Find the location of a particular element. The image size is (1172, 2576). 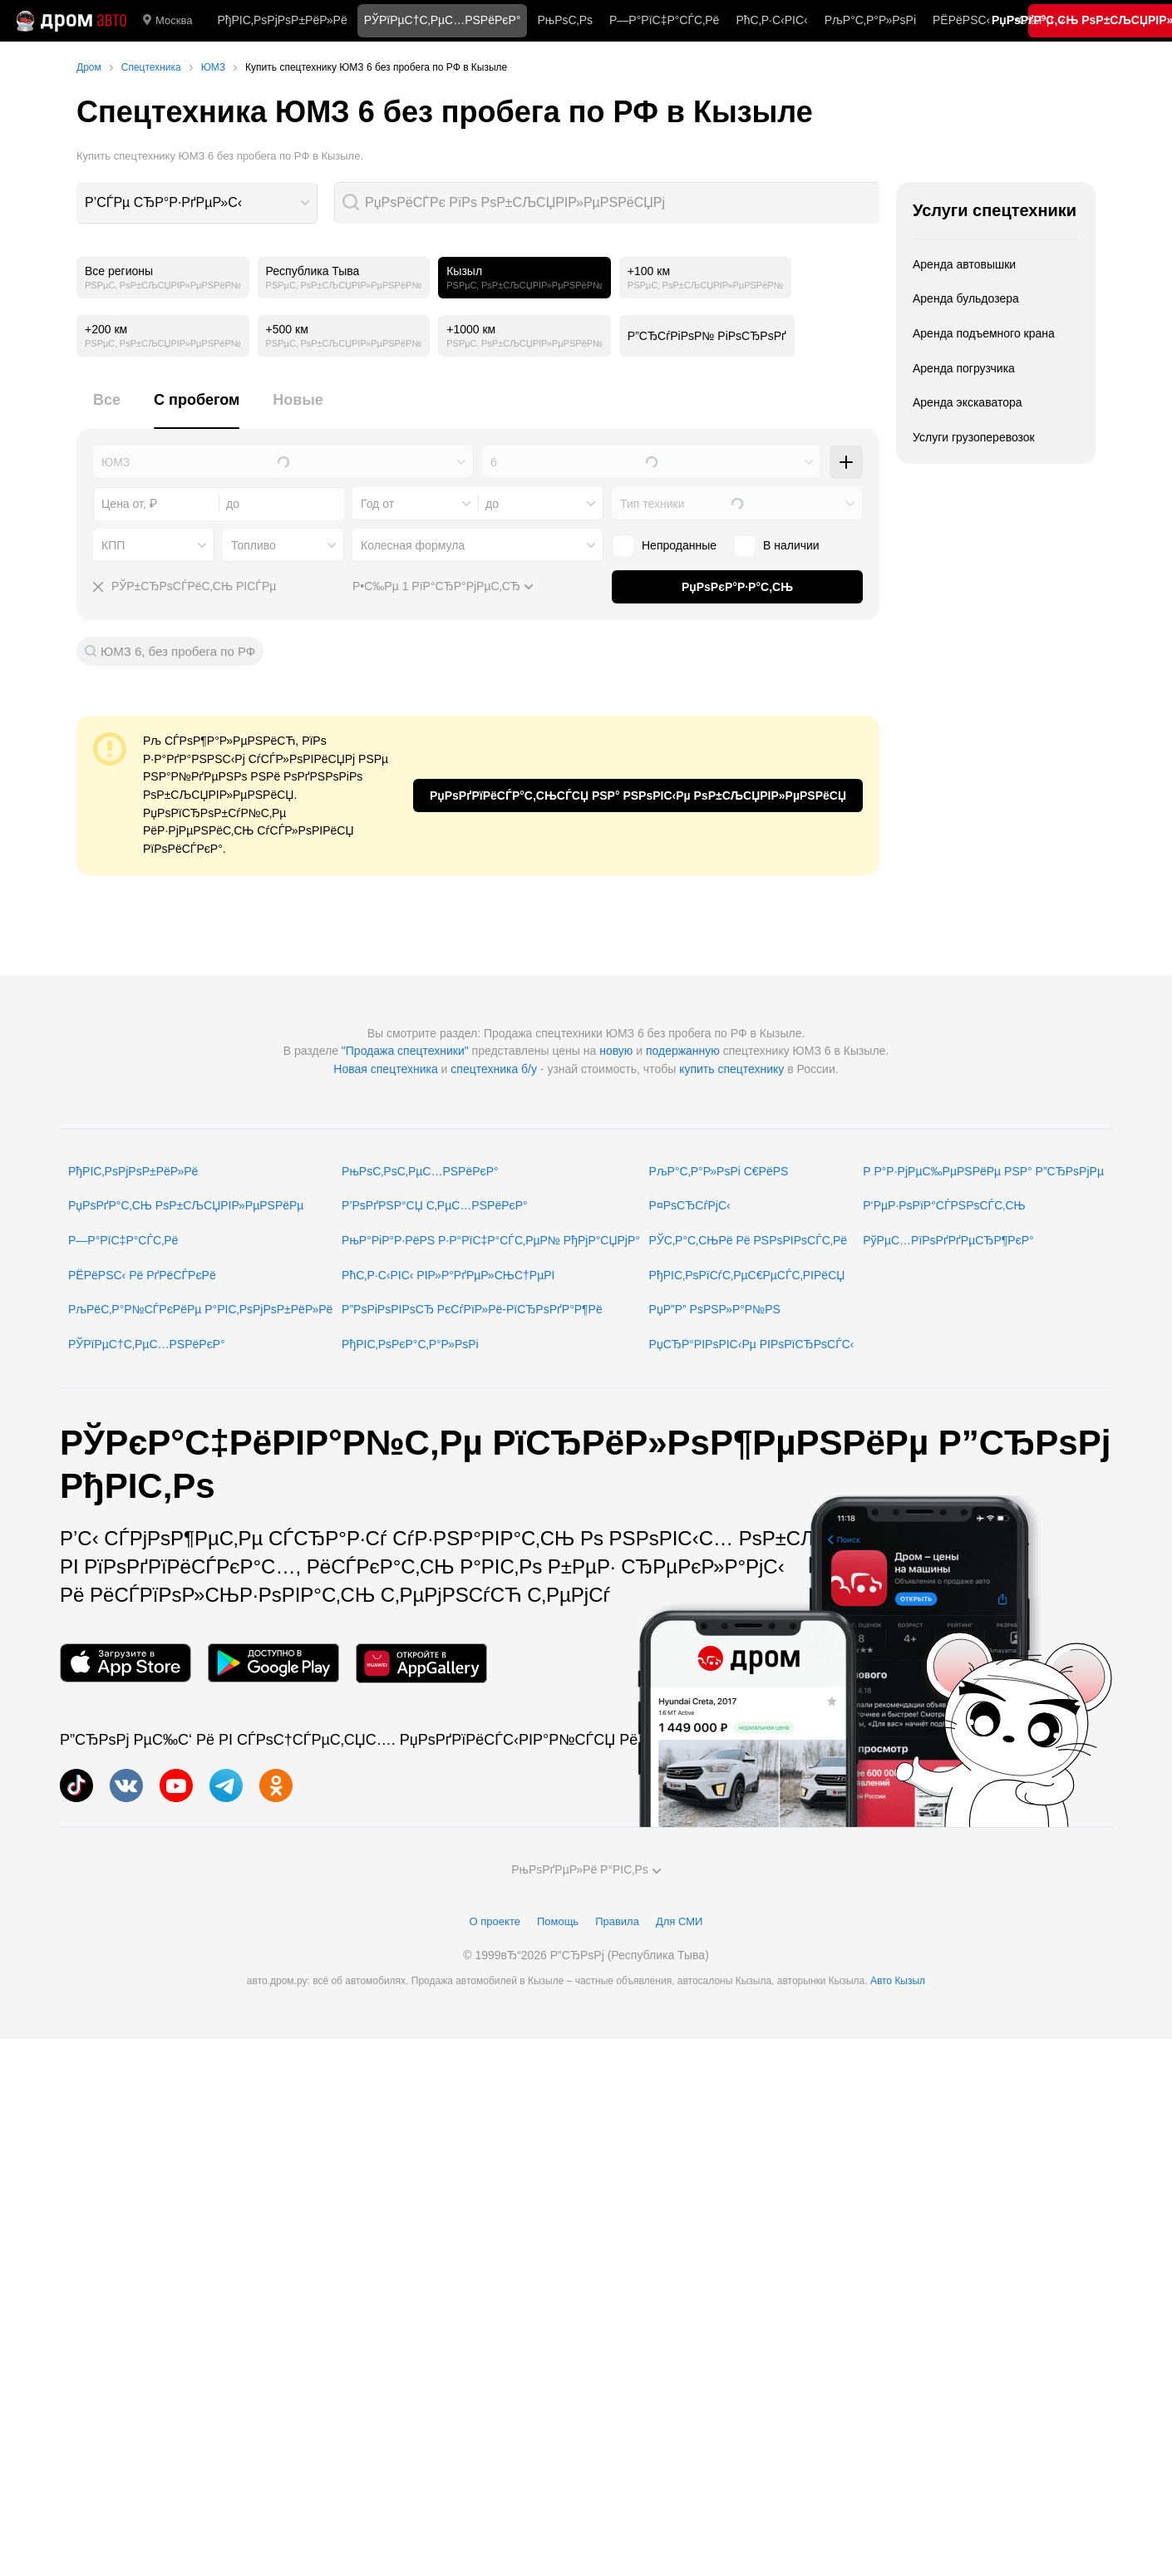

Авто Кызыл is located at coordinates (897, 1981).